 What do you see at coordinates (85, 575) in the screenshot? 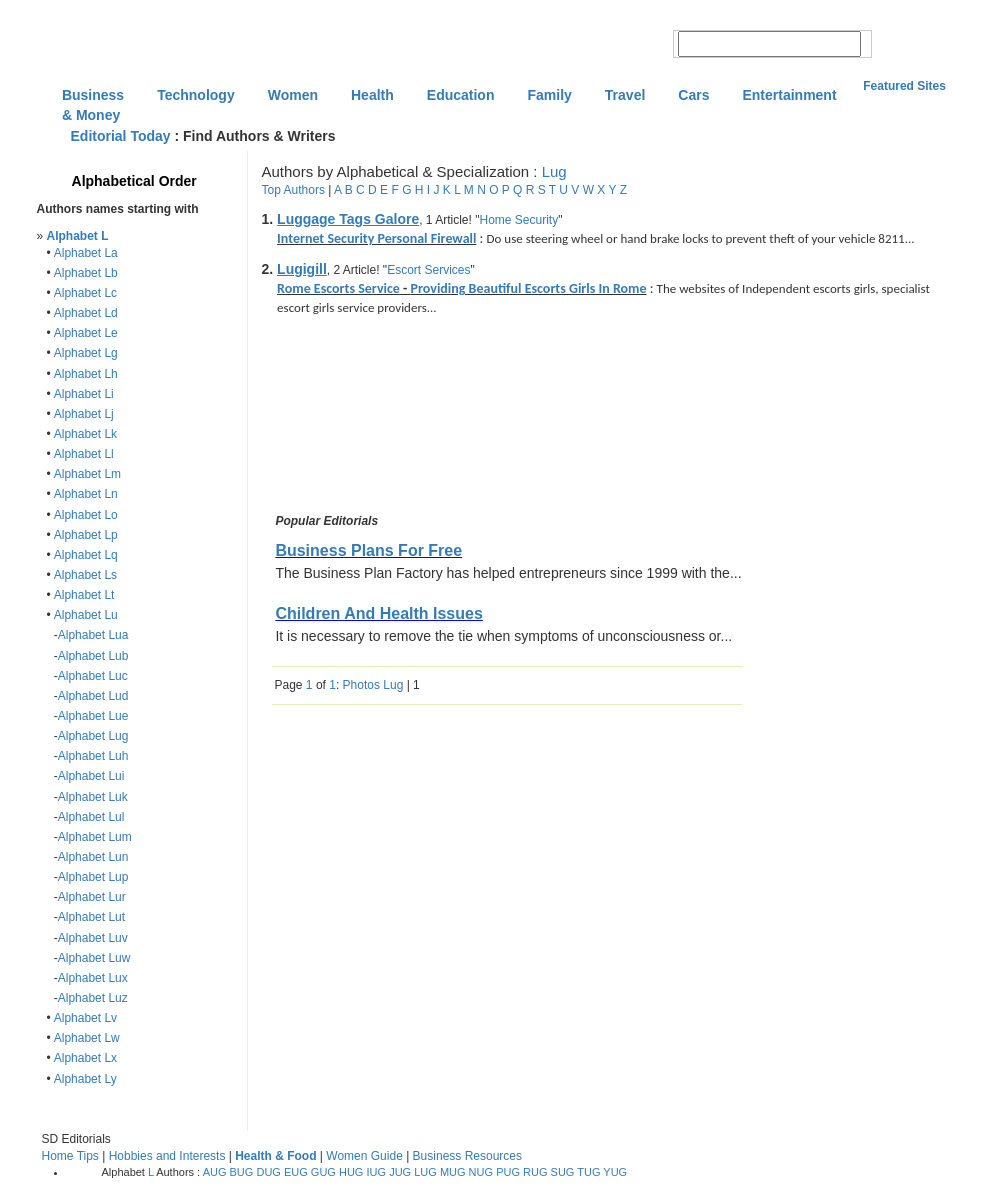
I see `Alphabet Ls` at bounding box center [85, 575].